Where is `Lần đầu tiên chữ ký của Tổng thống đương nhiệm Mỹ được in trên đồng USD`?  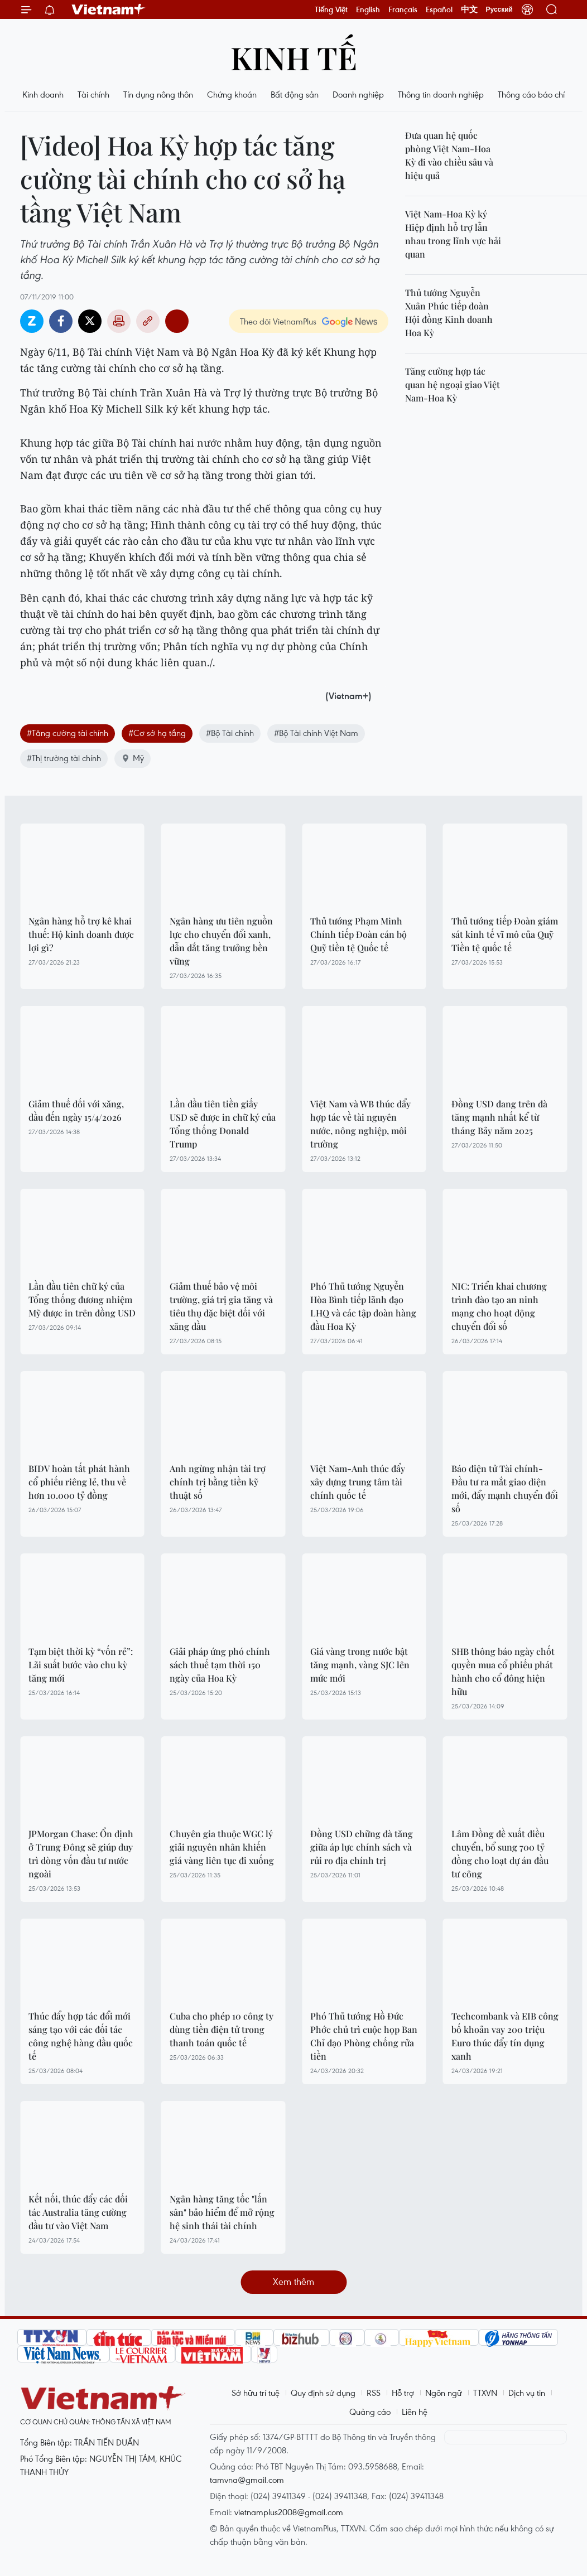 Lần đầu tiên chữ ký của Tổng thống đương nhiệm Mỹ được in trên đồng USD is located at coordinates (82, 1299).